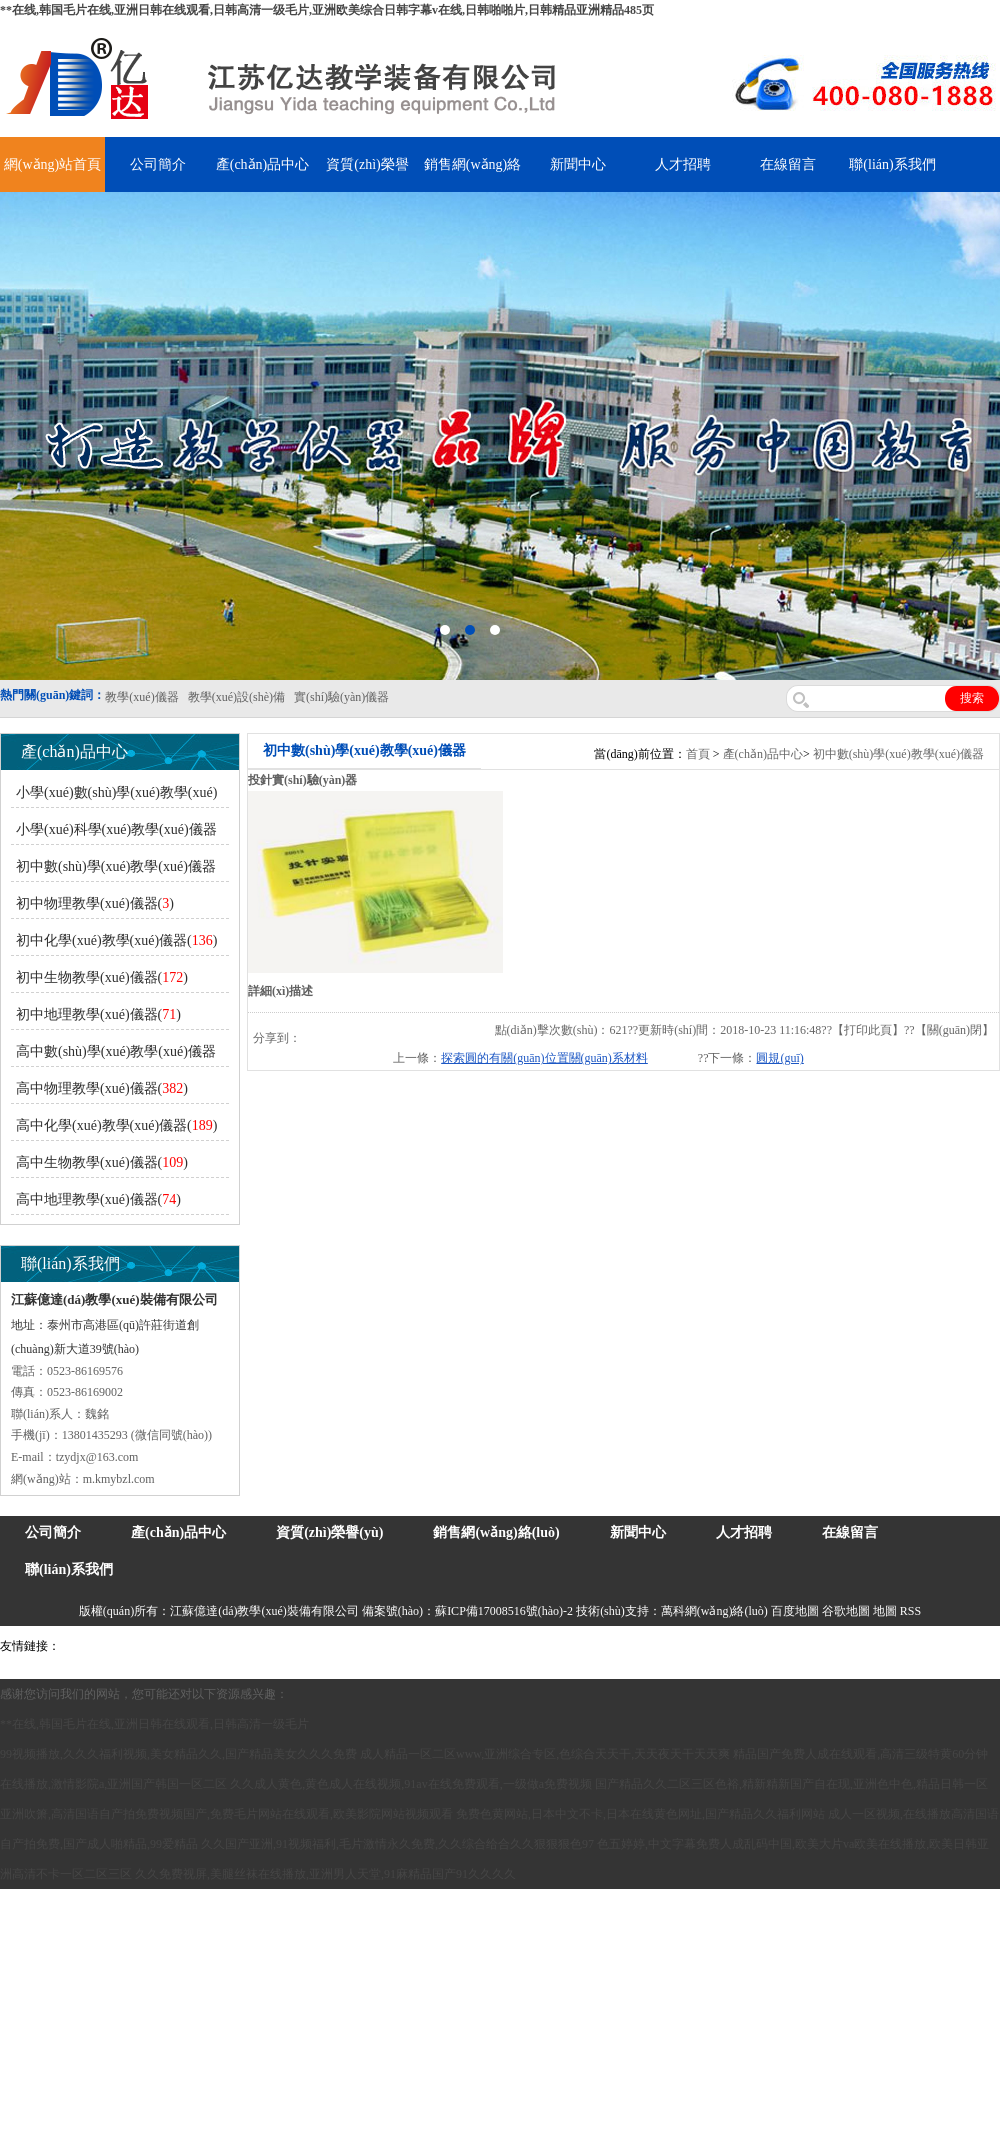  Describe the element at coordinates (225, 1646) in the screenshot. I see `上海億川高新儀器儀表有限公司` at that location.